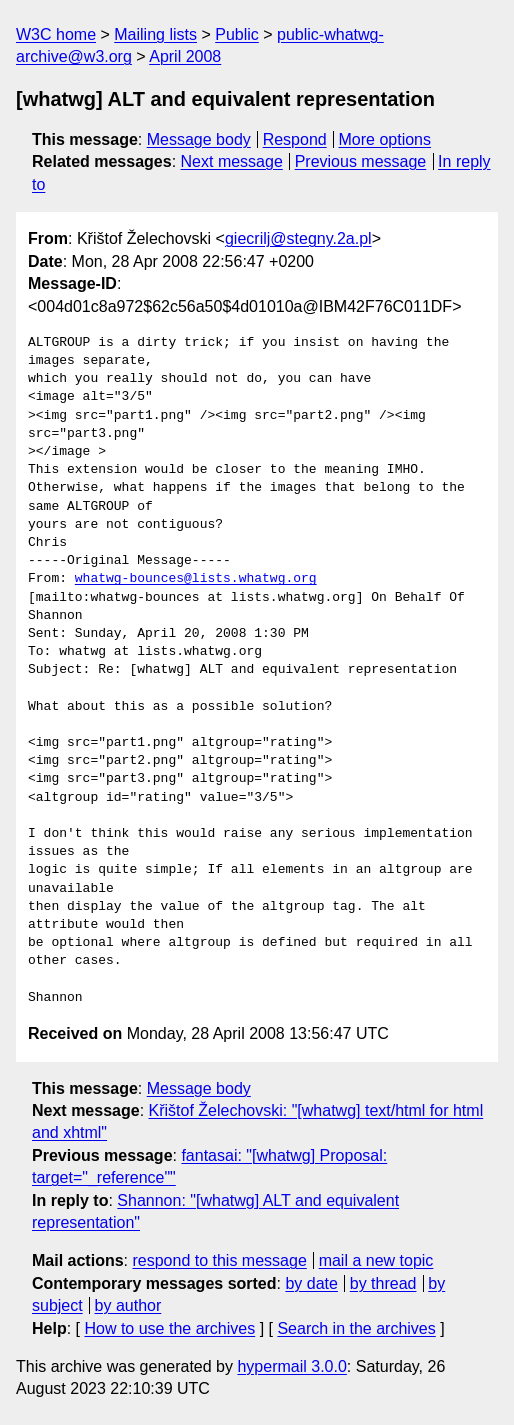 This screenshot has height=1425, width=514. What do you see at coordinates (361, 161) in the screenshot?
I see `Previous message` at bounding box center [361, 161].